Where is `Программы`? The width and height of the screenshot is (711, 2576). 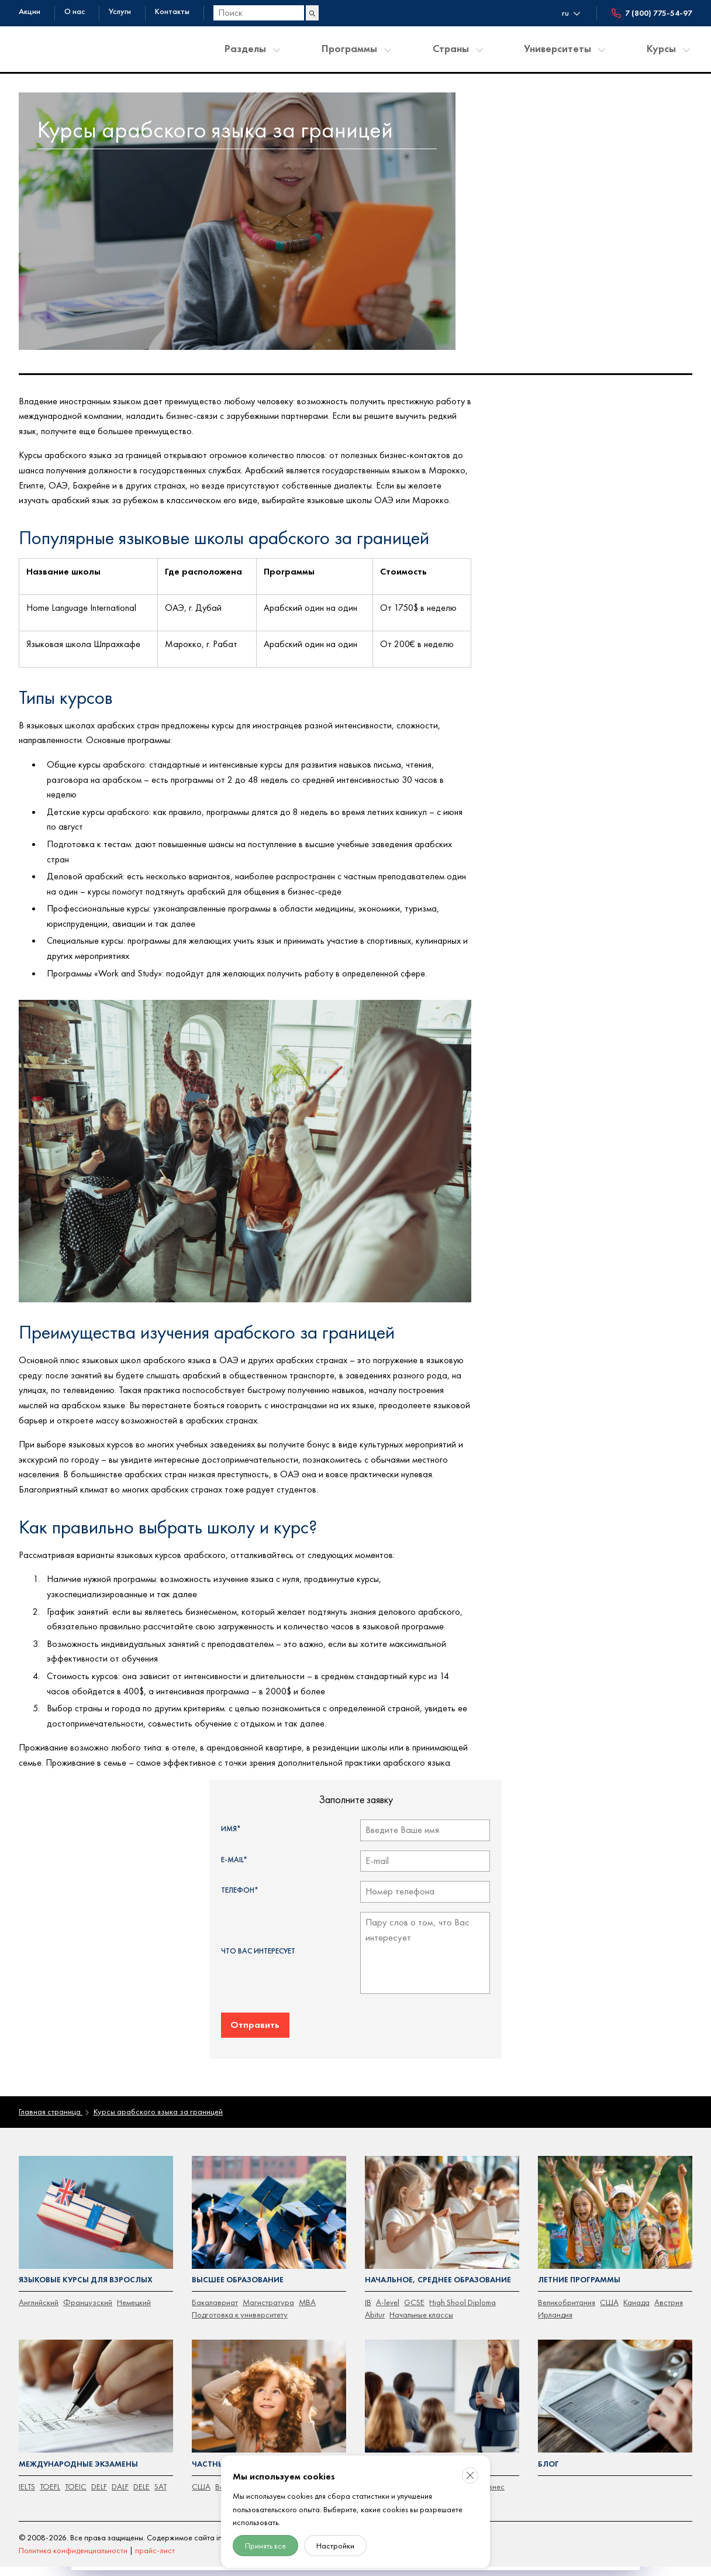
Программы is located at coordinates (349, 48).